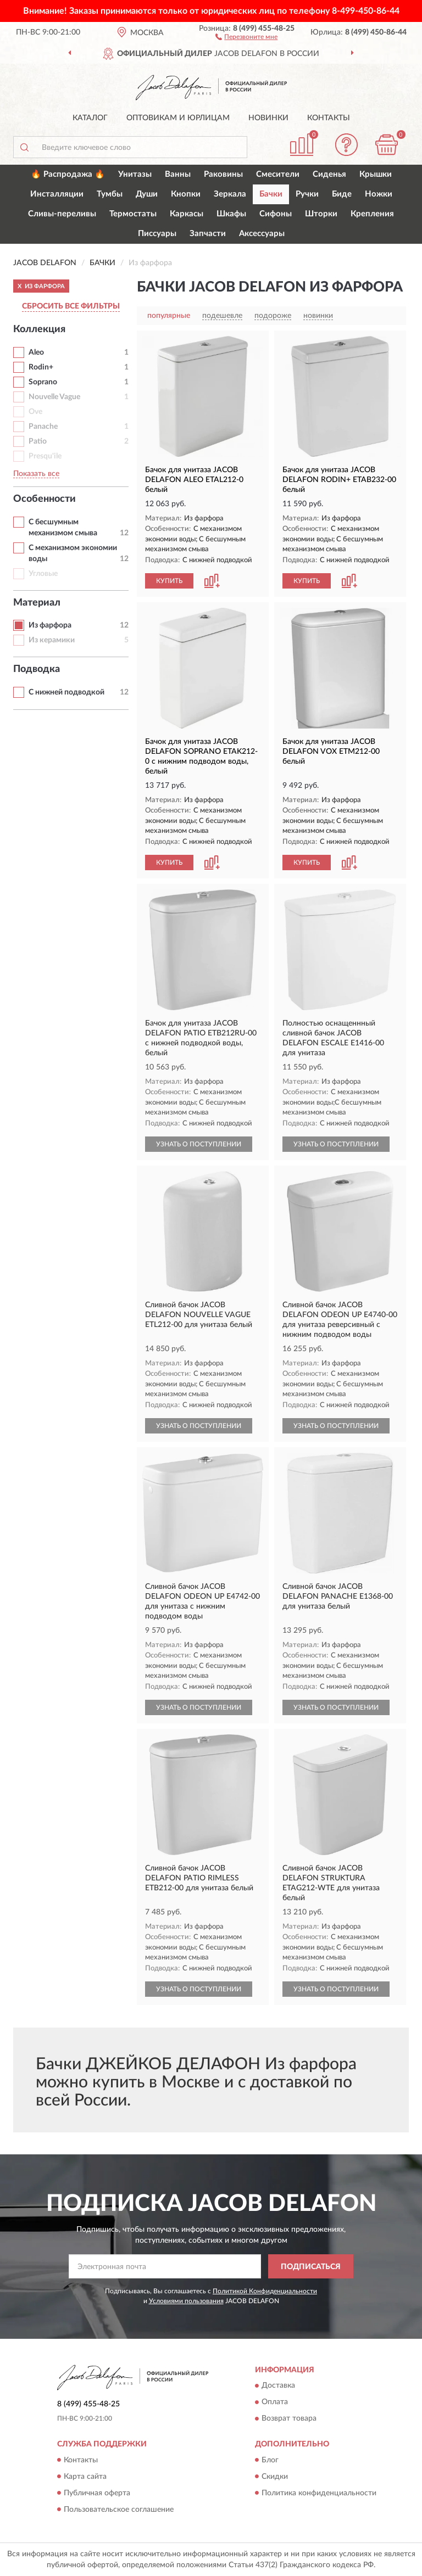 The image size is (422, 2576). Describe the element at coordinates (278, 2386) in the screenshot. I see `Доставка` at that location.